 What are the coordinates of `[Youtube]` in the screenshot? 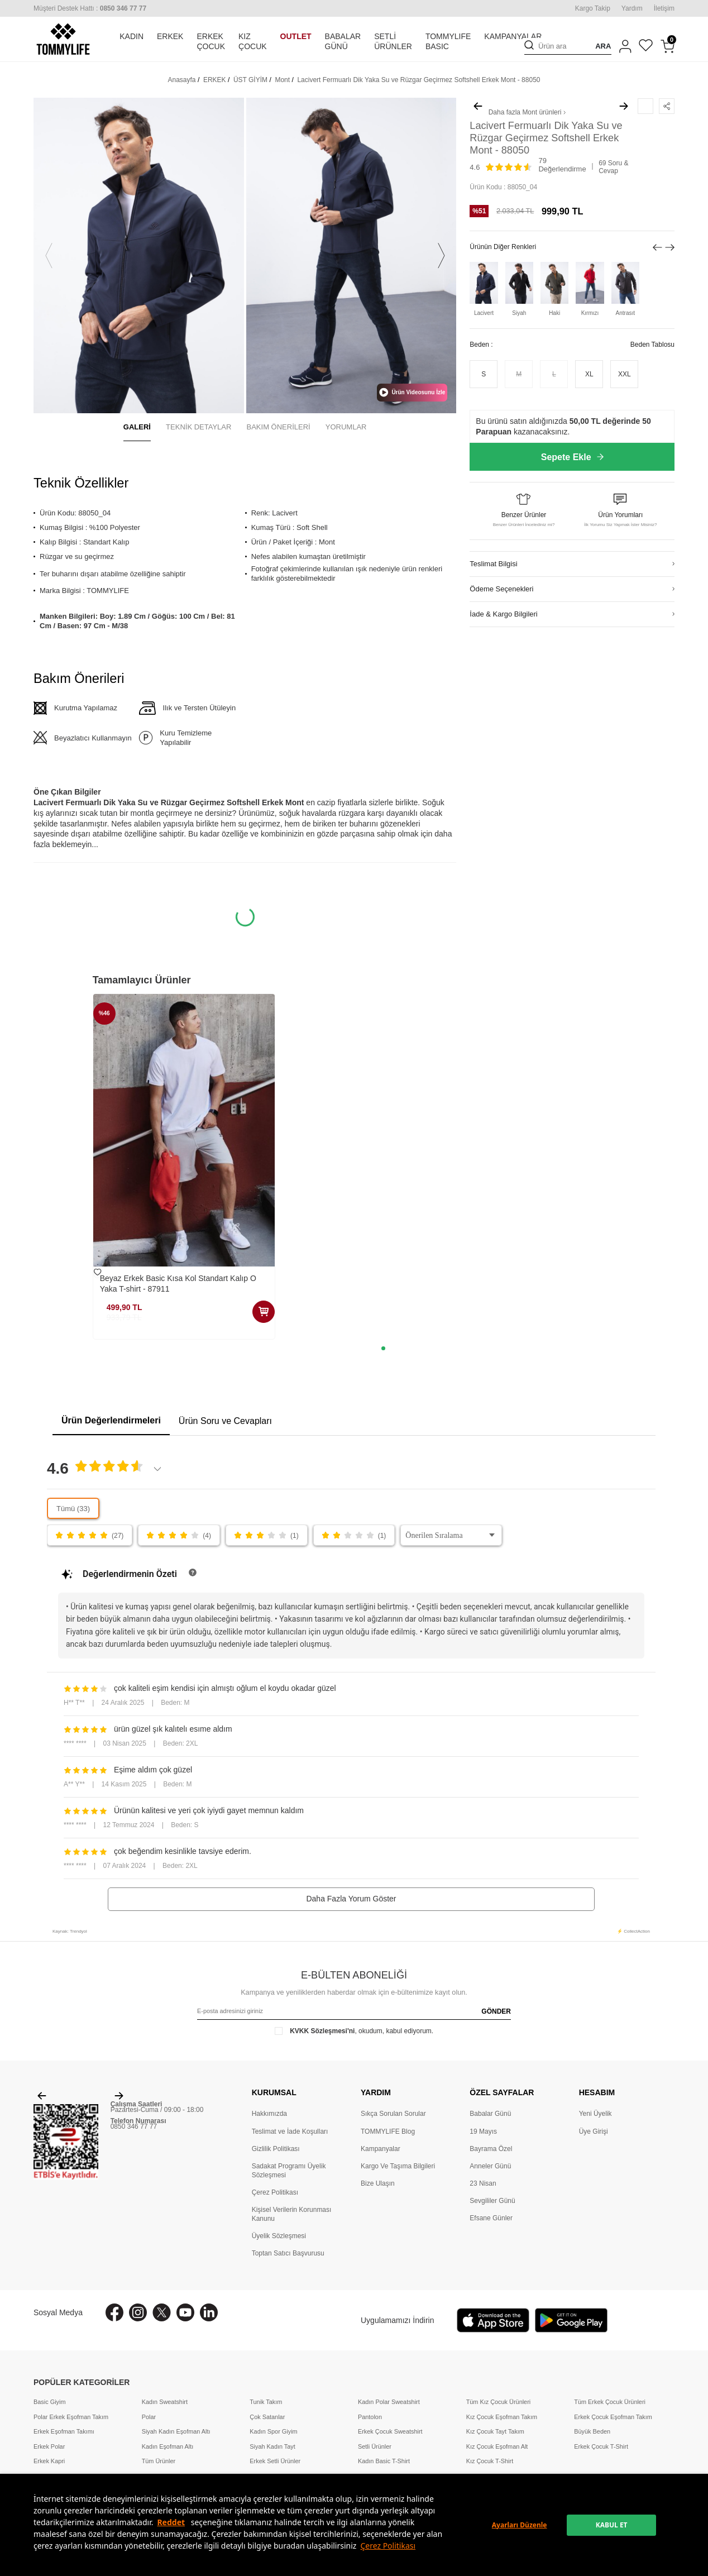 It's located at (185, 2312).